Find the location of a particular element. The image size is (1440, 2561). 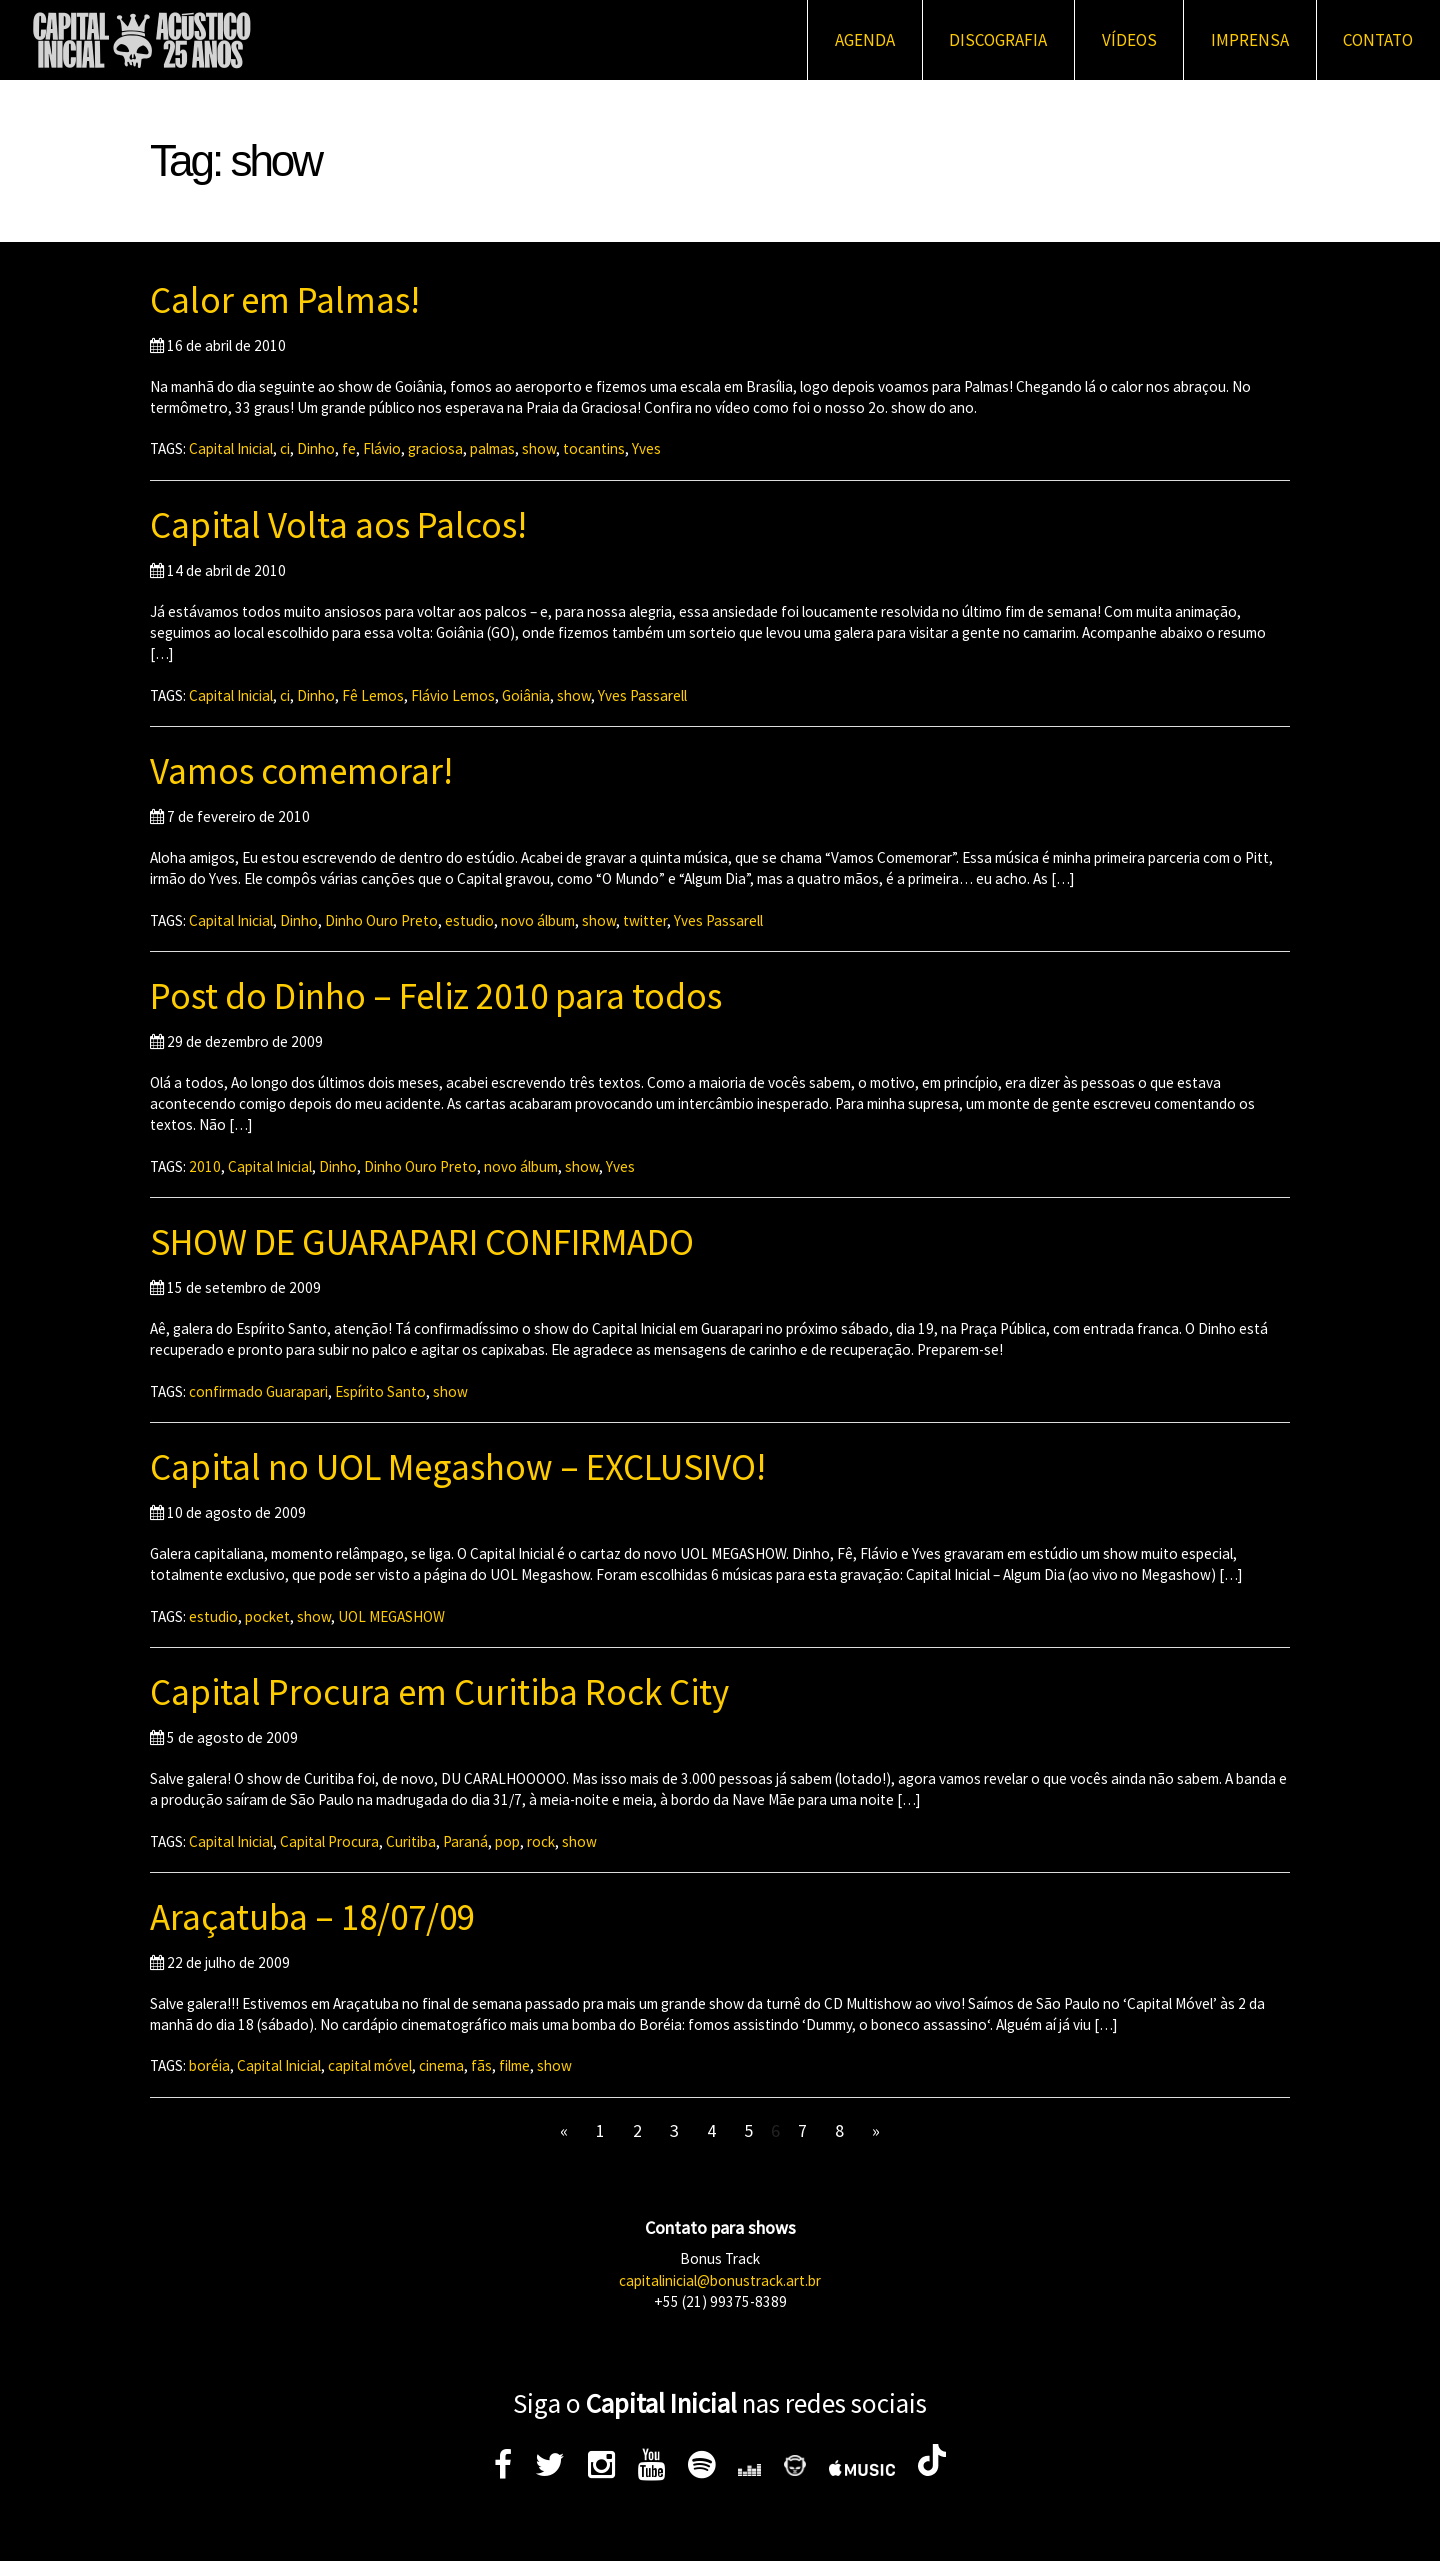

Dinho Ouro Preto is located at coordinates (381, 920).